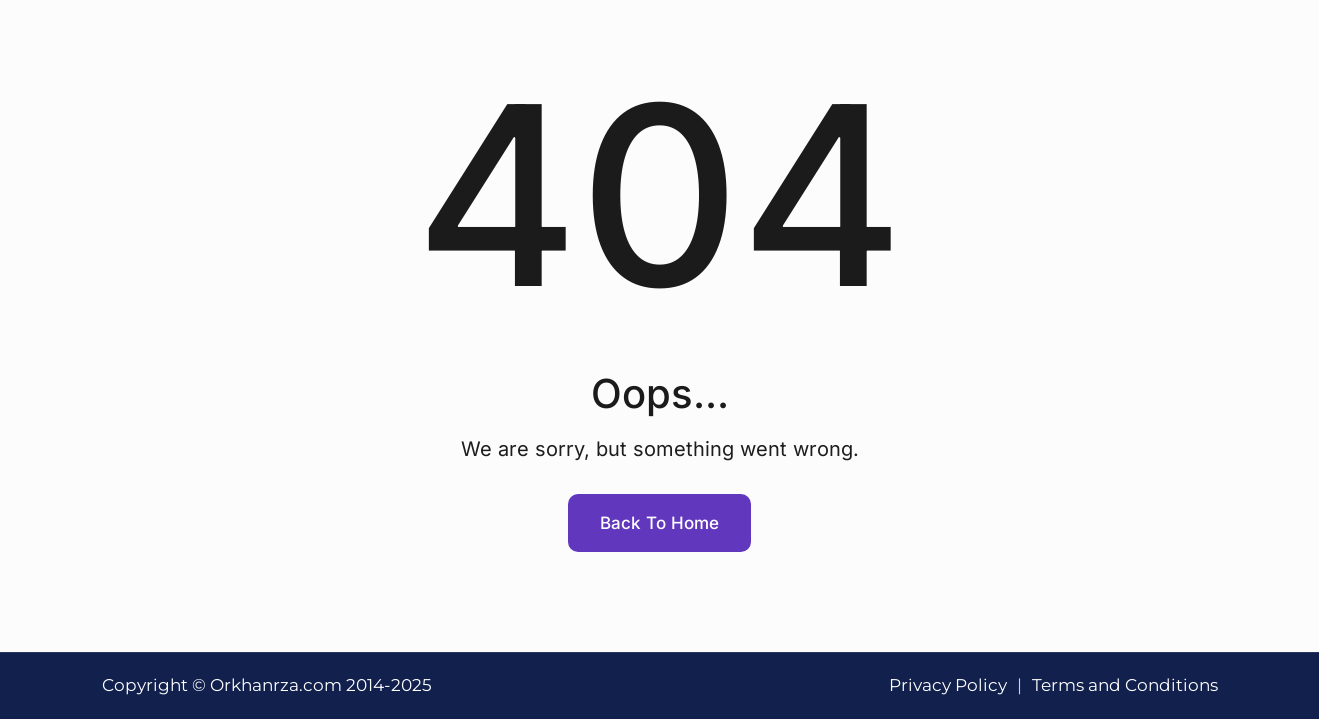  What do you see at coordinates (659, 523) in the screenshot?
I see `Back To Home` at bounding box center [659, 523].